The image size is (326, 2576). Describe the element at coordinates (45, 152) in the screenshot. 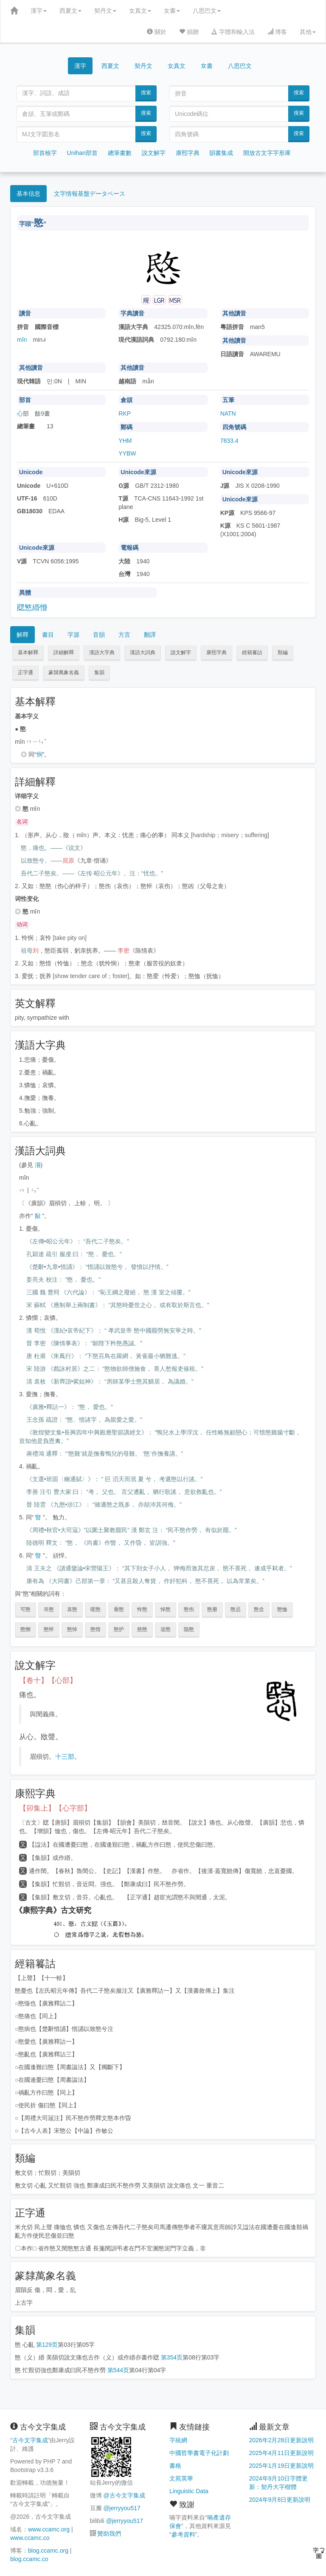

I see `部首檢字` at that location.